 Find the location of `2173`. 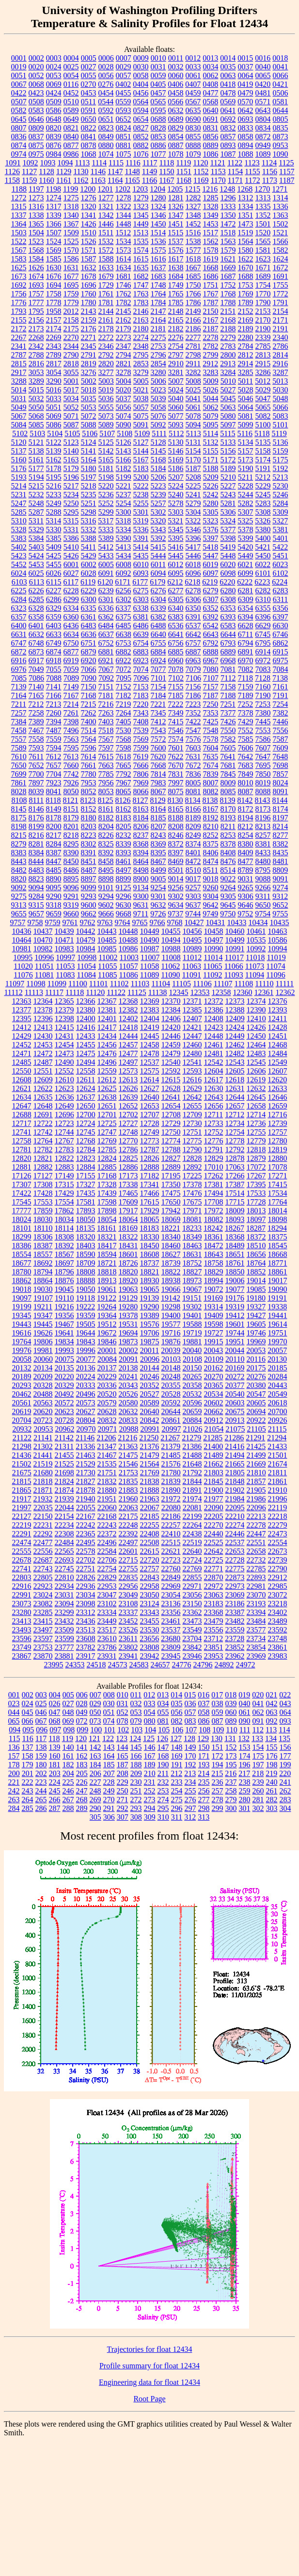

2173 is located at coordinates (36, 329).